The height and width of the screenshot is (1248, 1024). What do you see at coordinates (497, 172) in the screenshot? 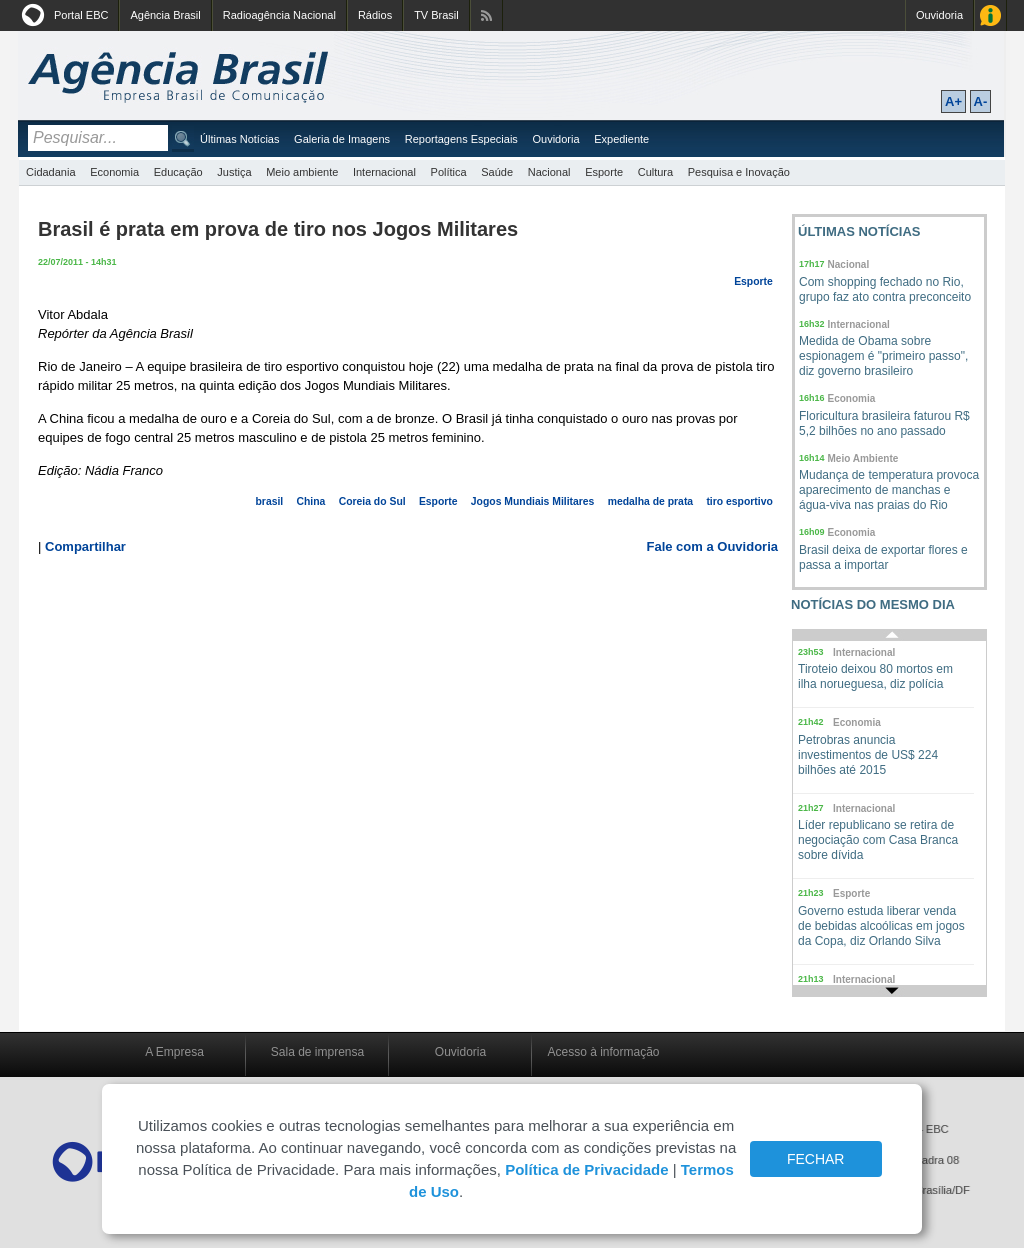
I see `Saúde` at bounding box center [497, 172].